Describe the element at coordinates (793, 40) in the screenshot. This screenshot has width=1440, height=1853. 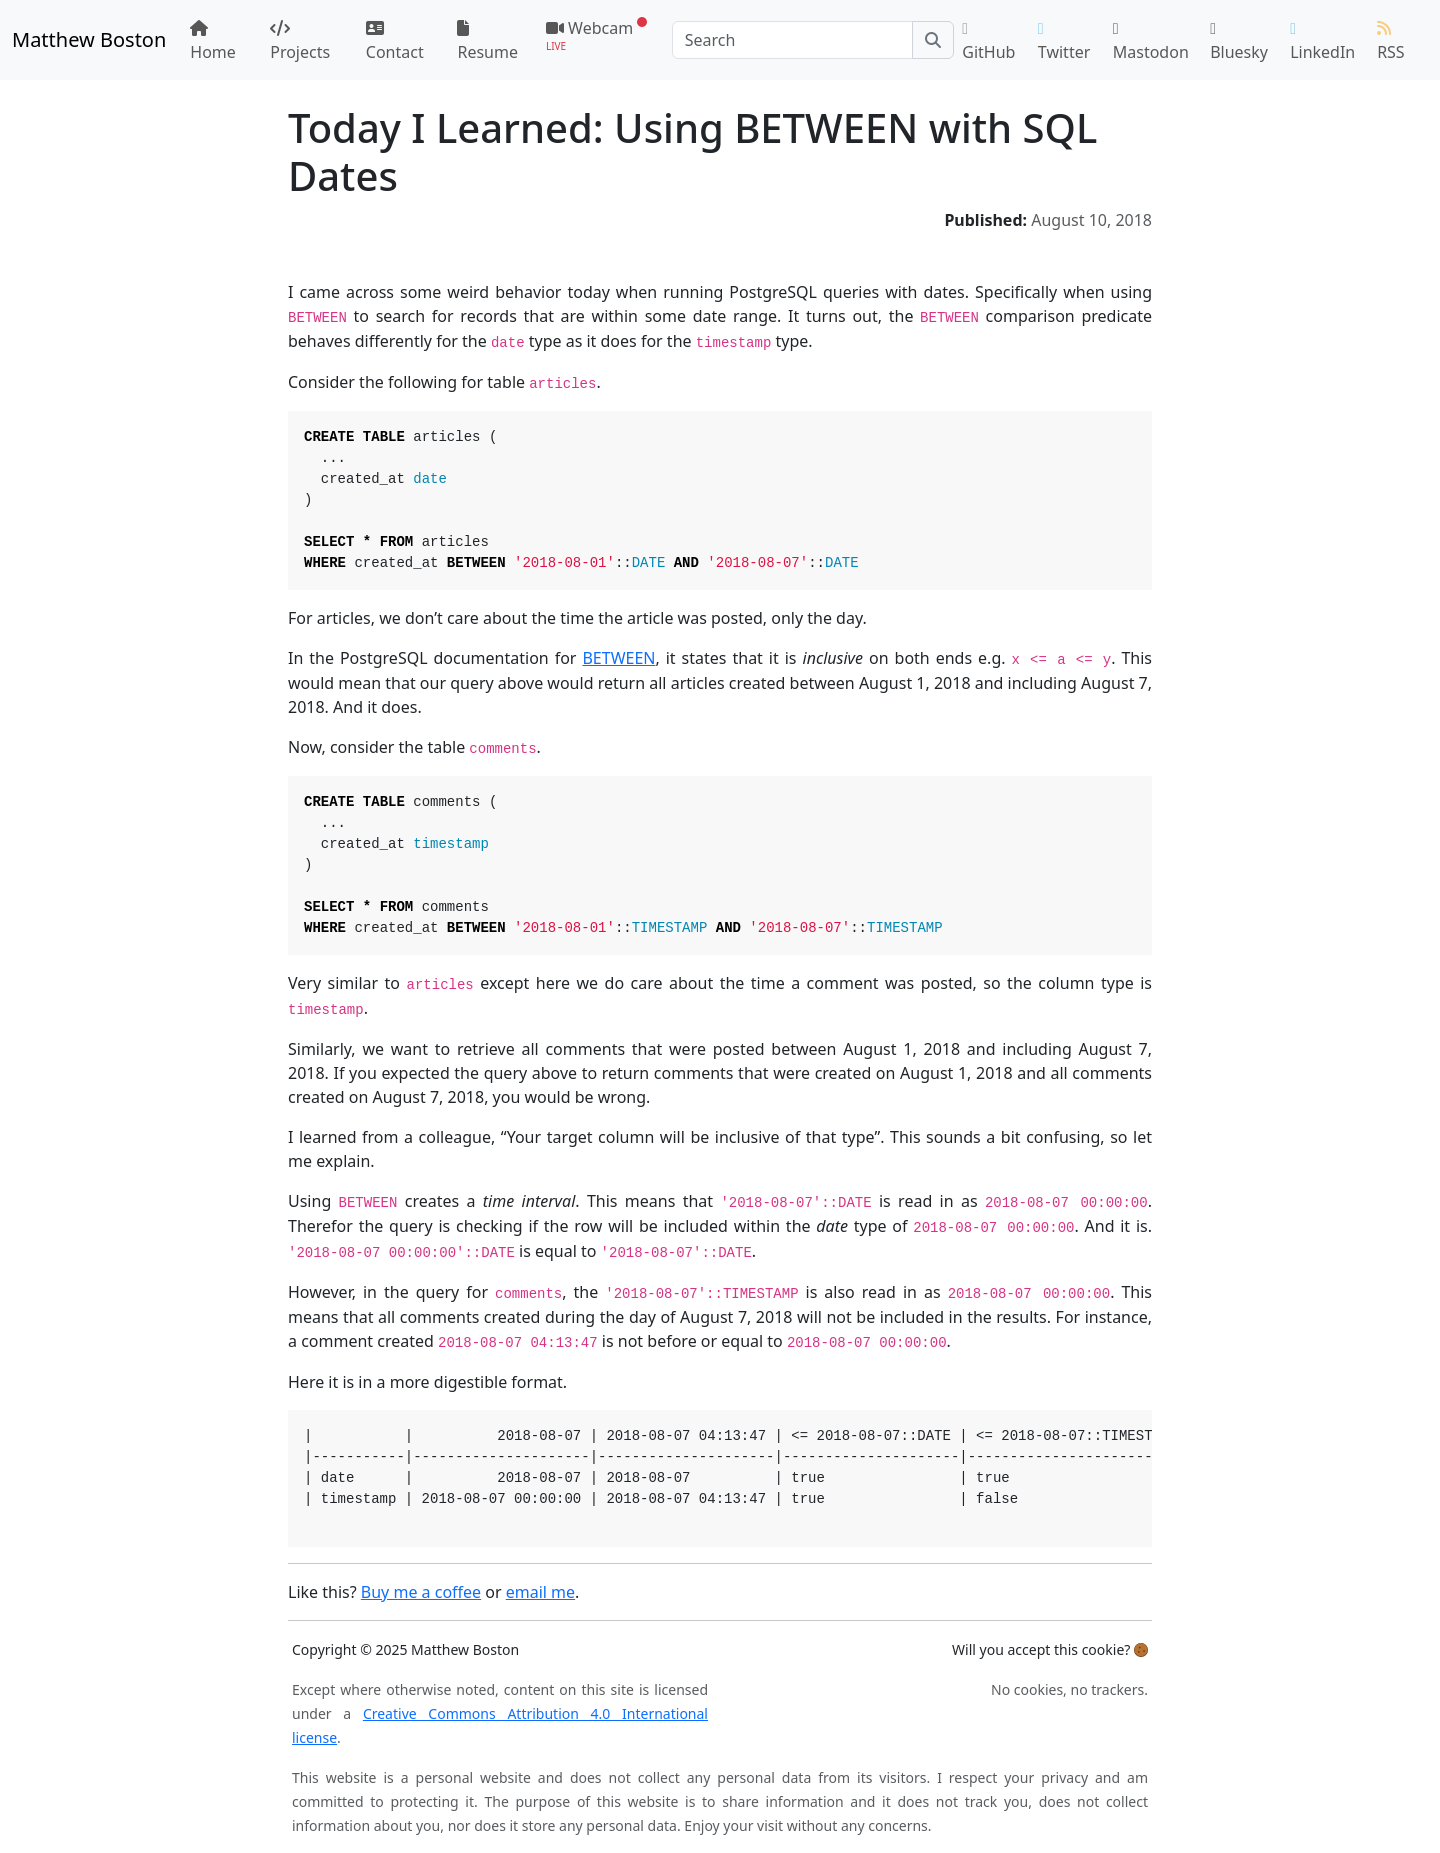
I see `[Search]` at that location.